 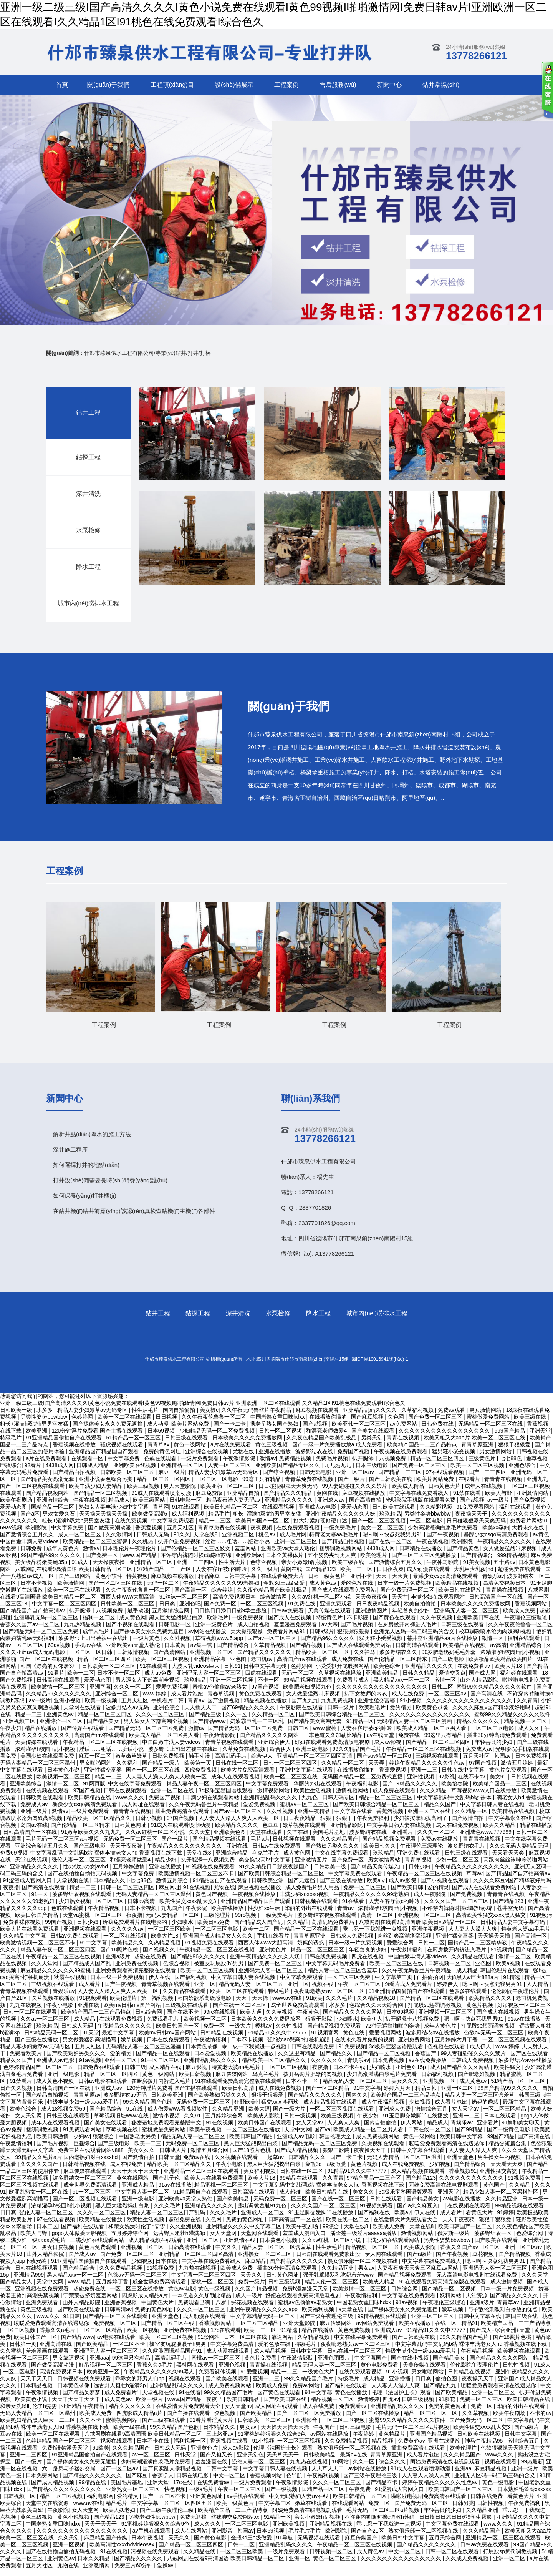 I want to click on 高清国产mv在线观看, so click(x=303, y=1666).